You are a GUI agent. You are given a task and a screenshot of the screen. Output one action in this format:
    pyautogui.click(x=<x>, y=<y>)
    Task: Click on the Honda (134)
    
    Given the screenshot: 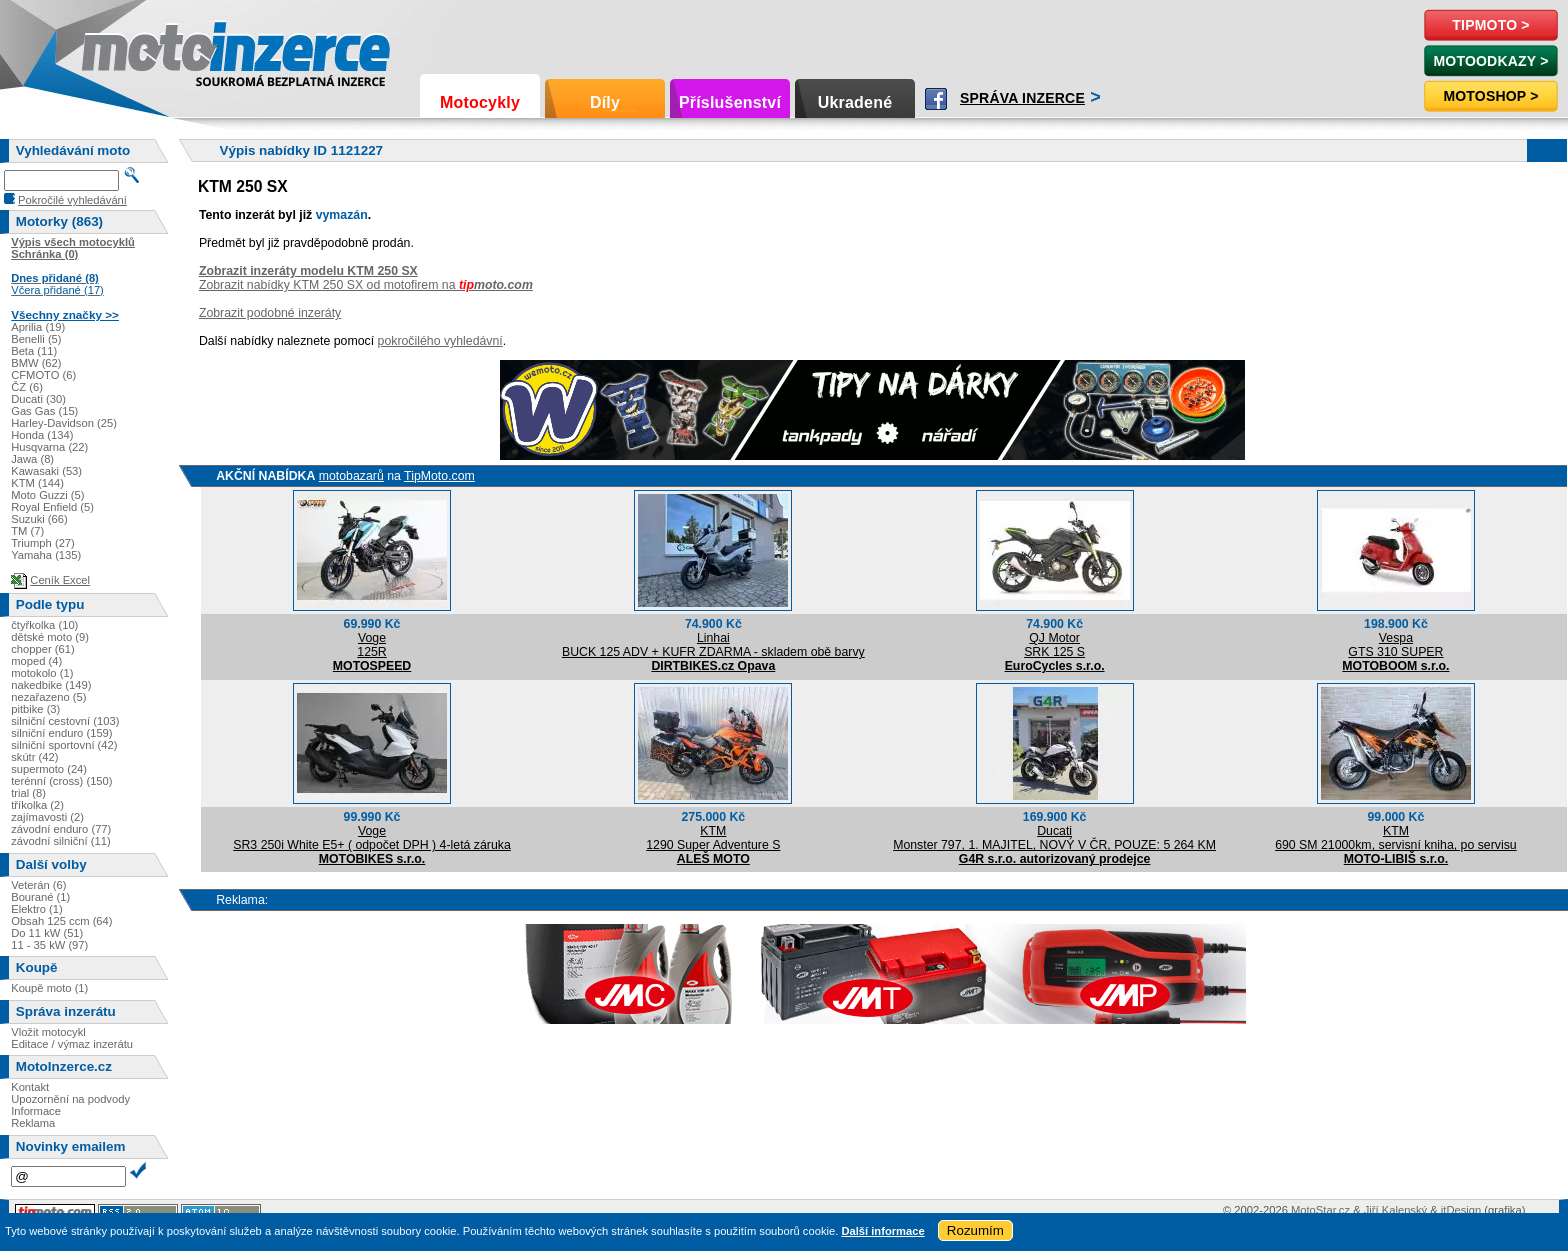 What is the action you would take?
    pyautogui.click(x=42, y=435)
    